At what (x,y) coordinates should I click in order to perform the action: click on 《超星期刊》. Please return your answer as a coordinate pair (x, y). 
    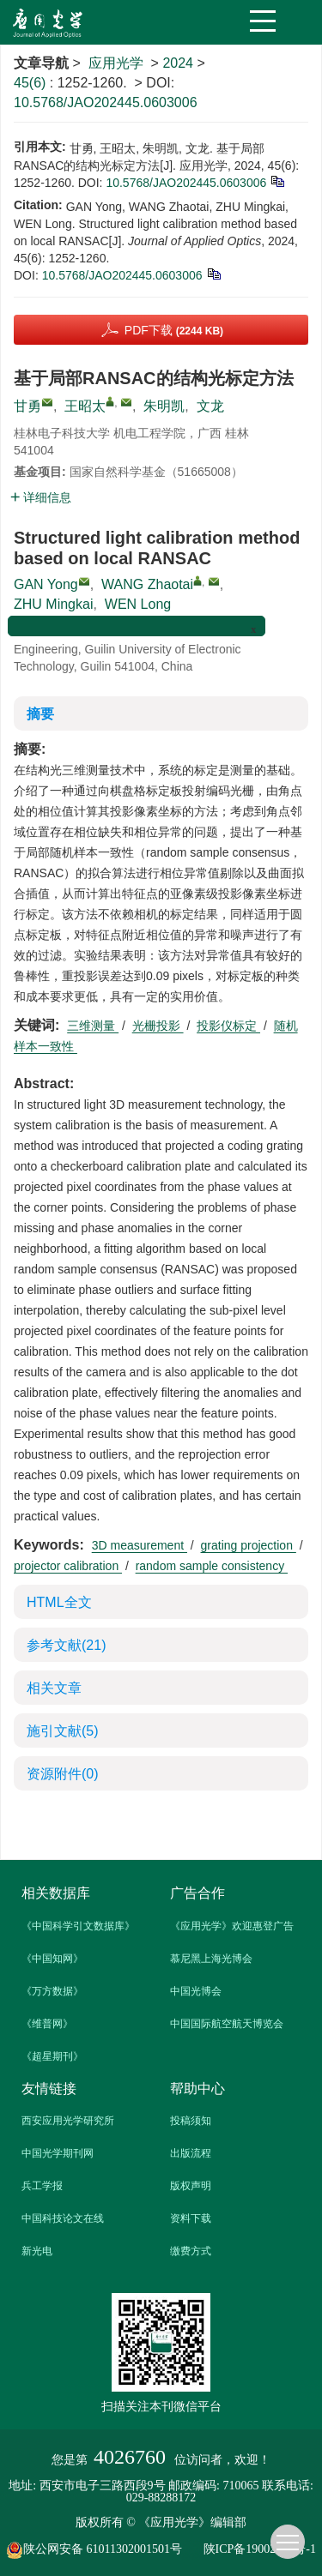
    Looking at the image, I should click on (52, 2056).